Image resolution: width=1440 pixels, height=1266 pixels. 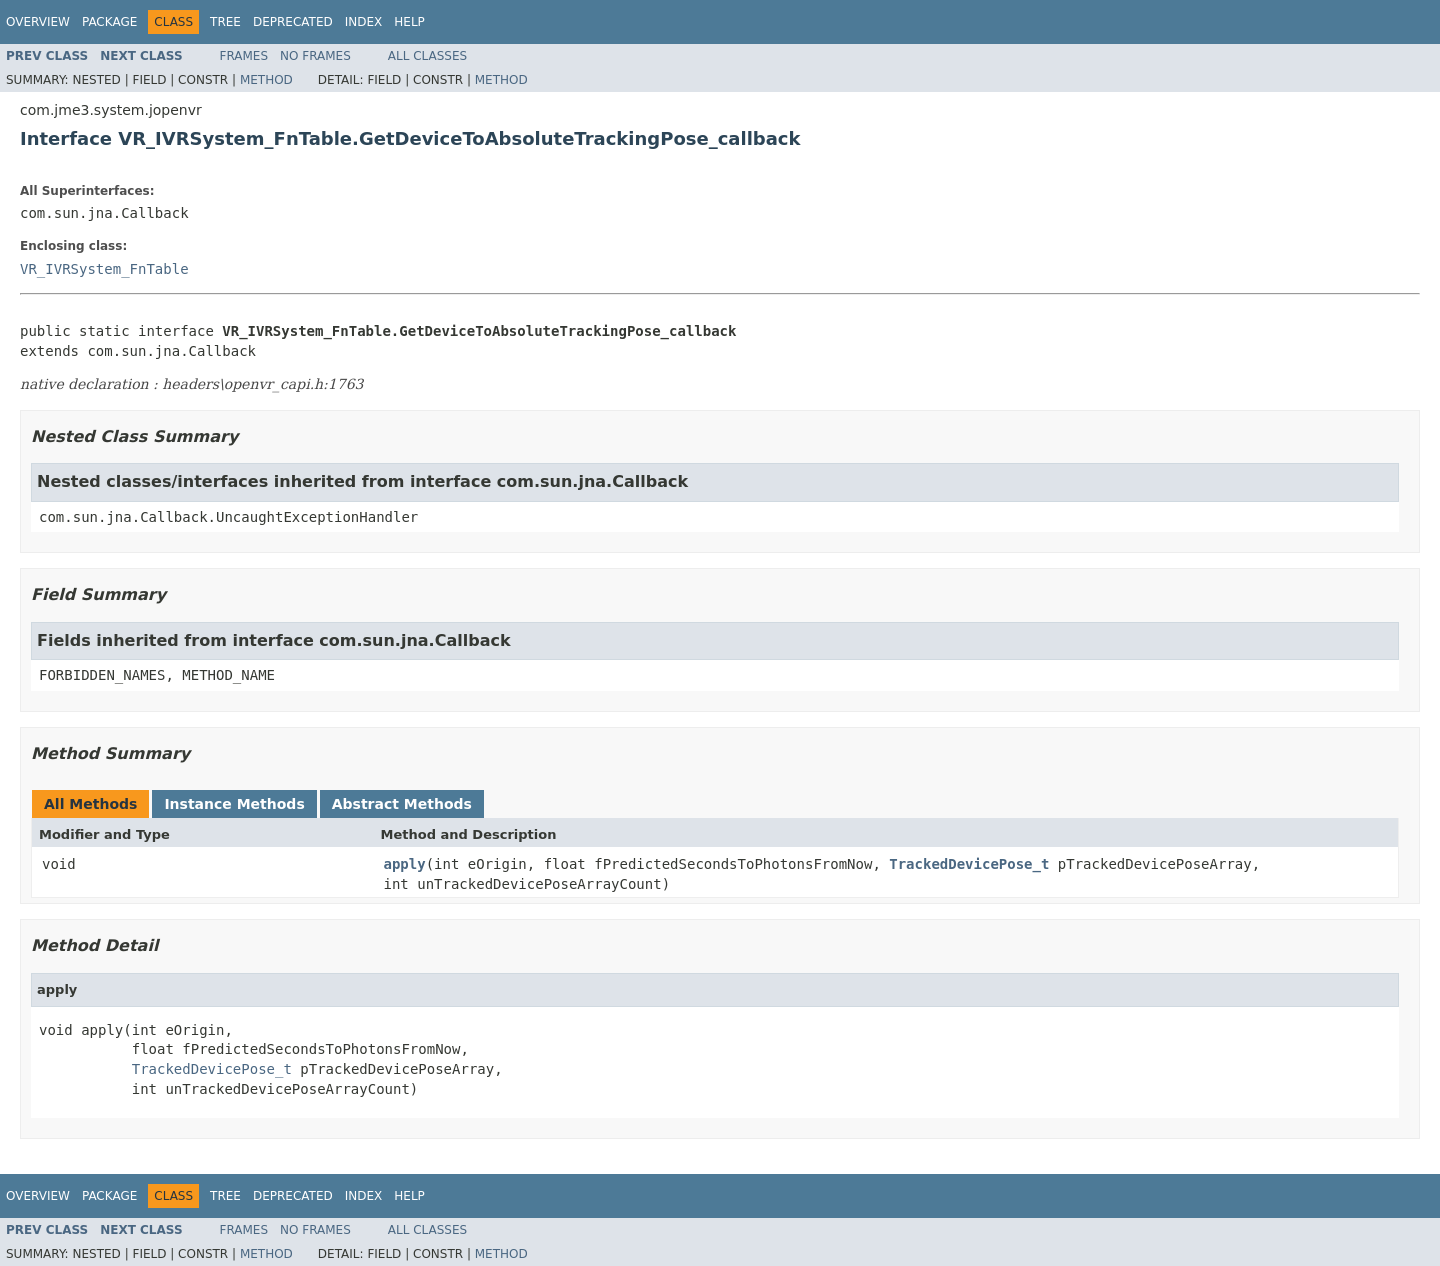 I want to click on Overview, so click(x=38, y=22).